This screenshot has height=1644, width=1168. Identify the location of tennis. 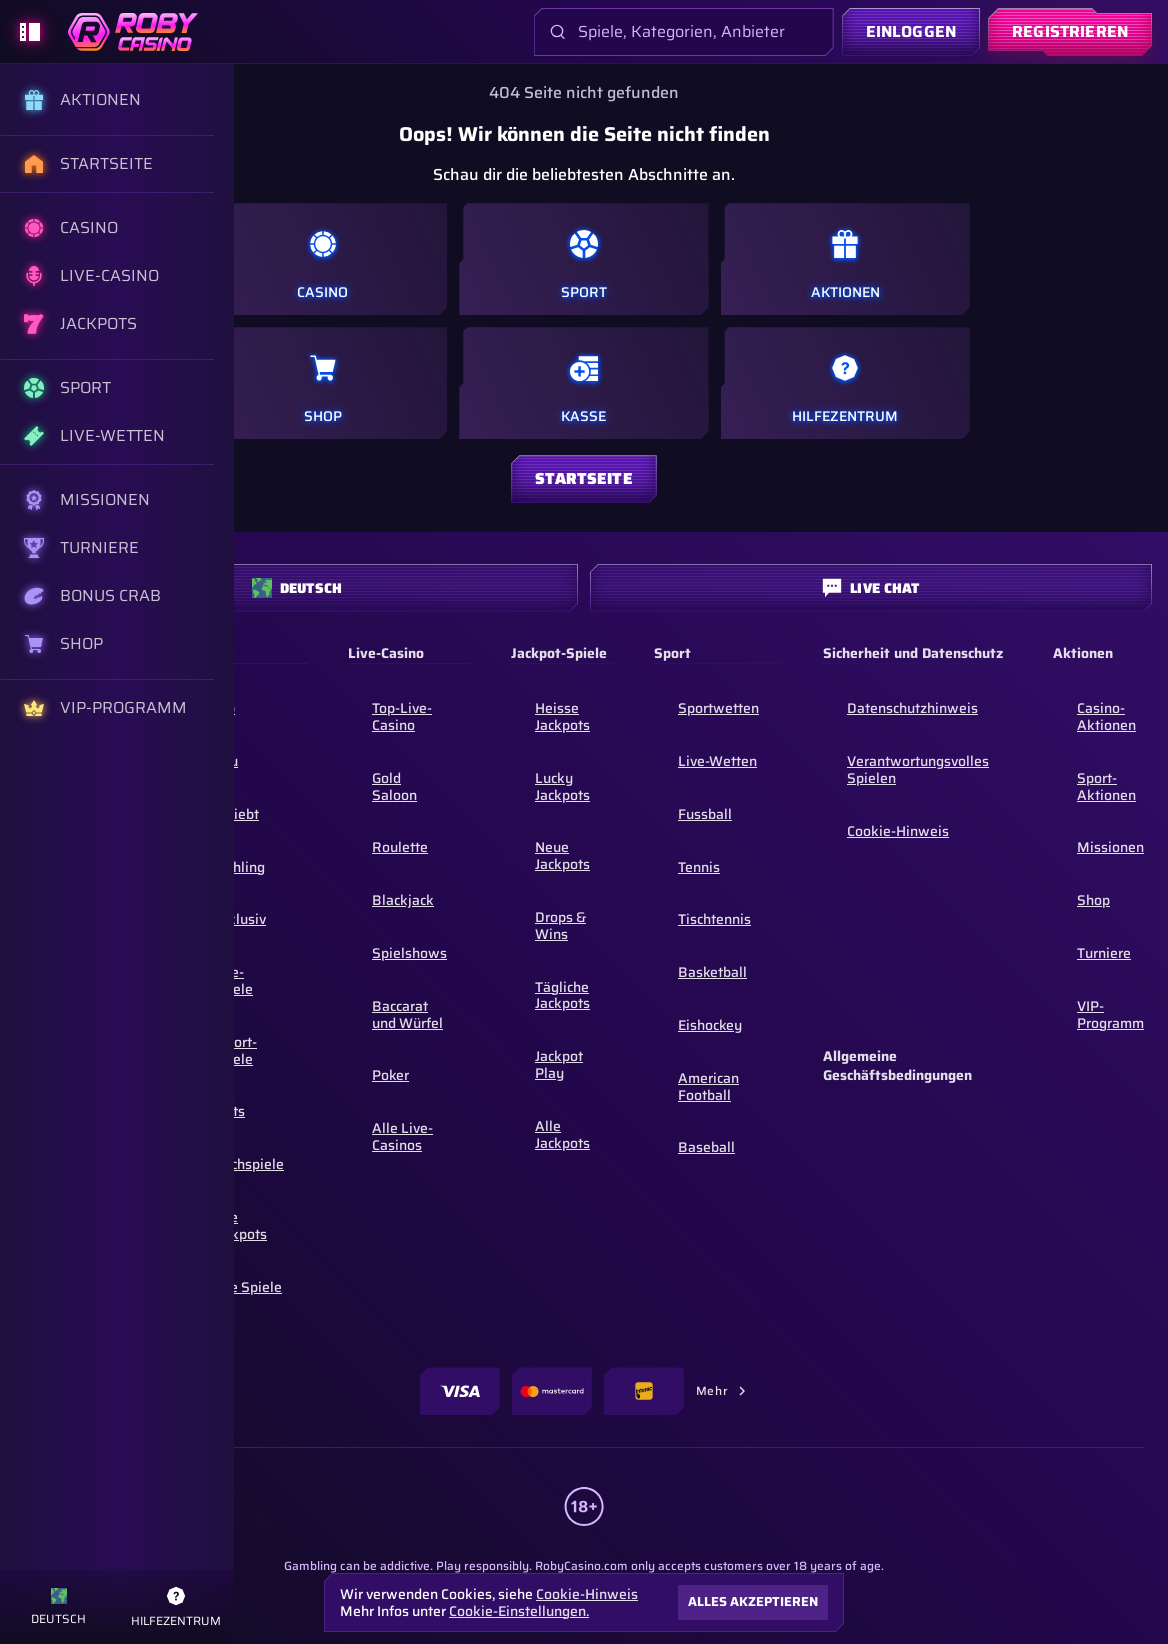
(699, 867).